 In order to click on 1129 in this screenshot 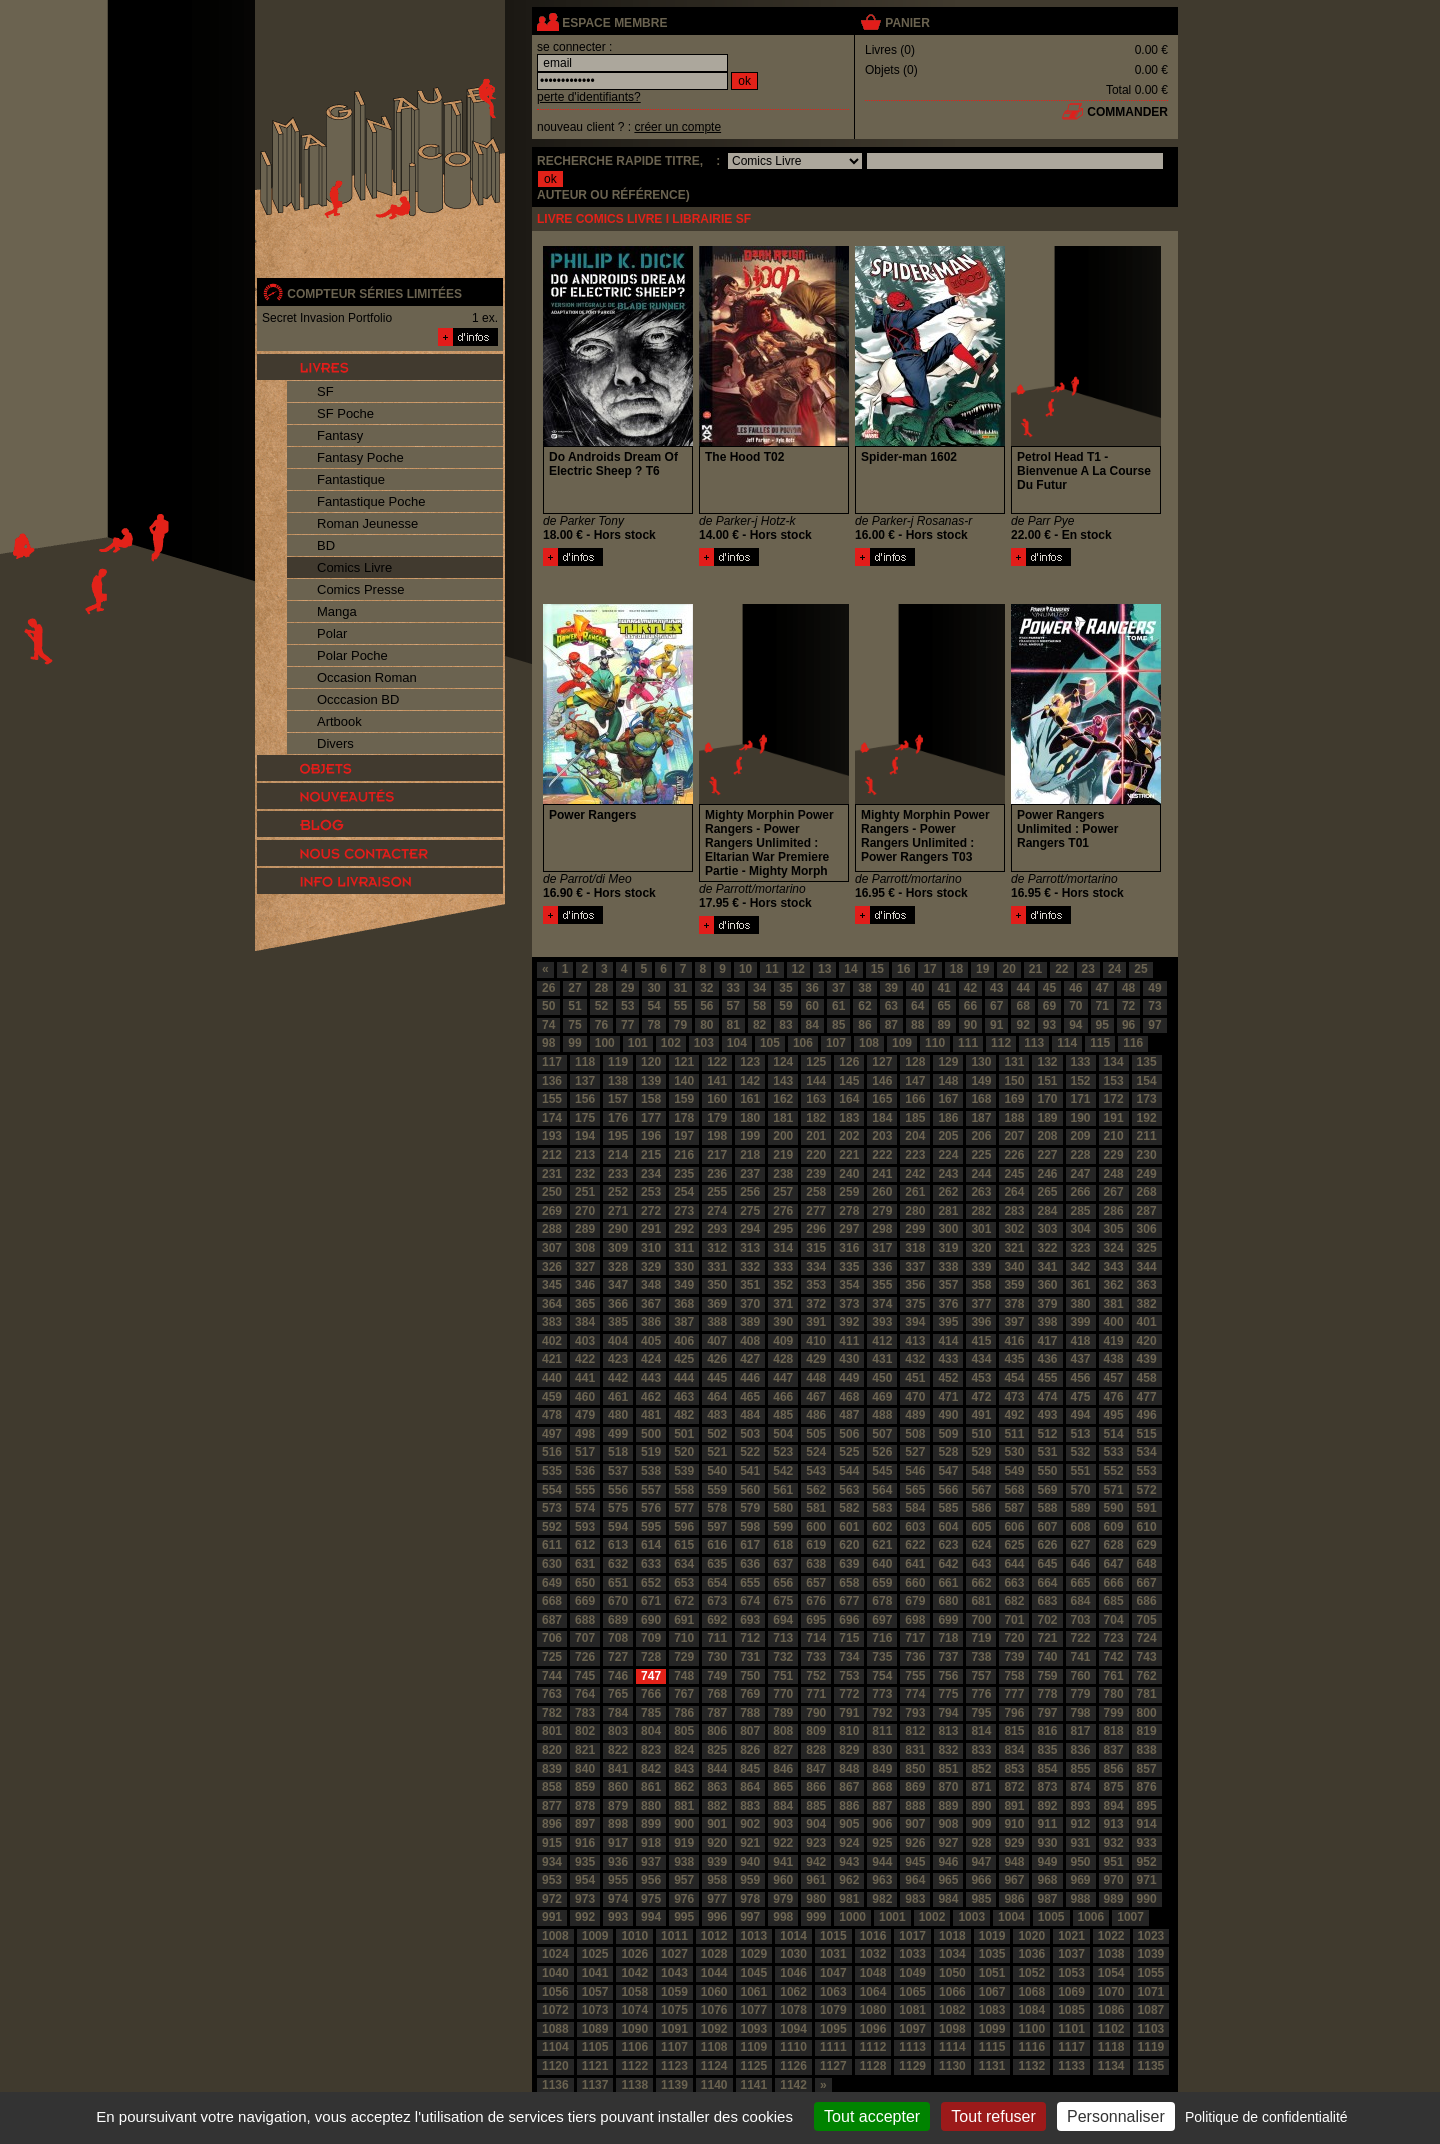, I will do `click(912, 2066)`.